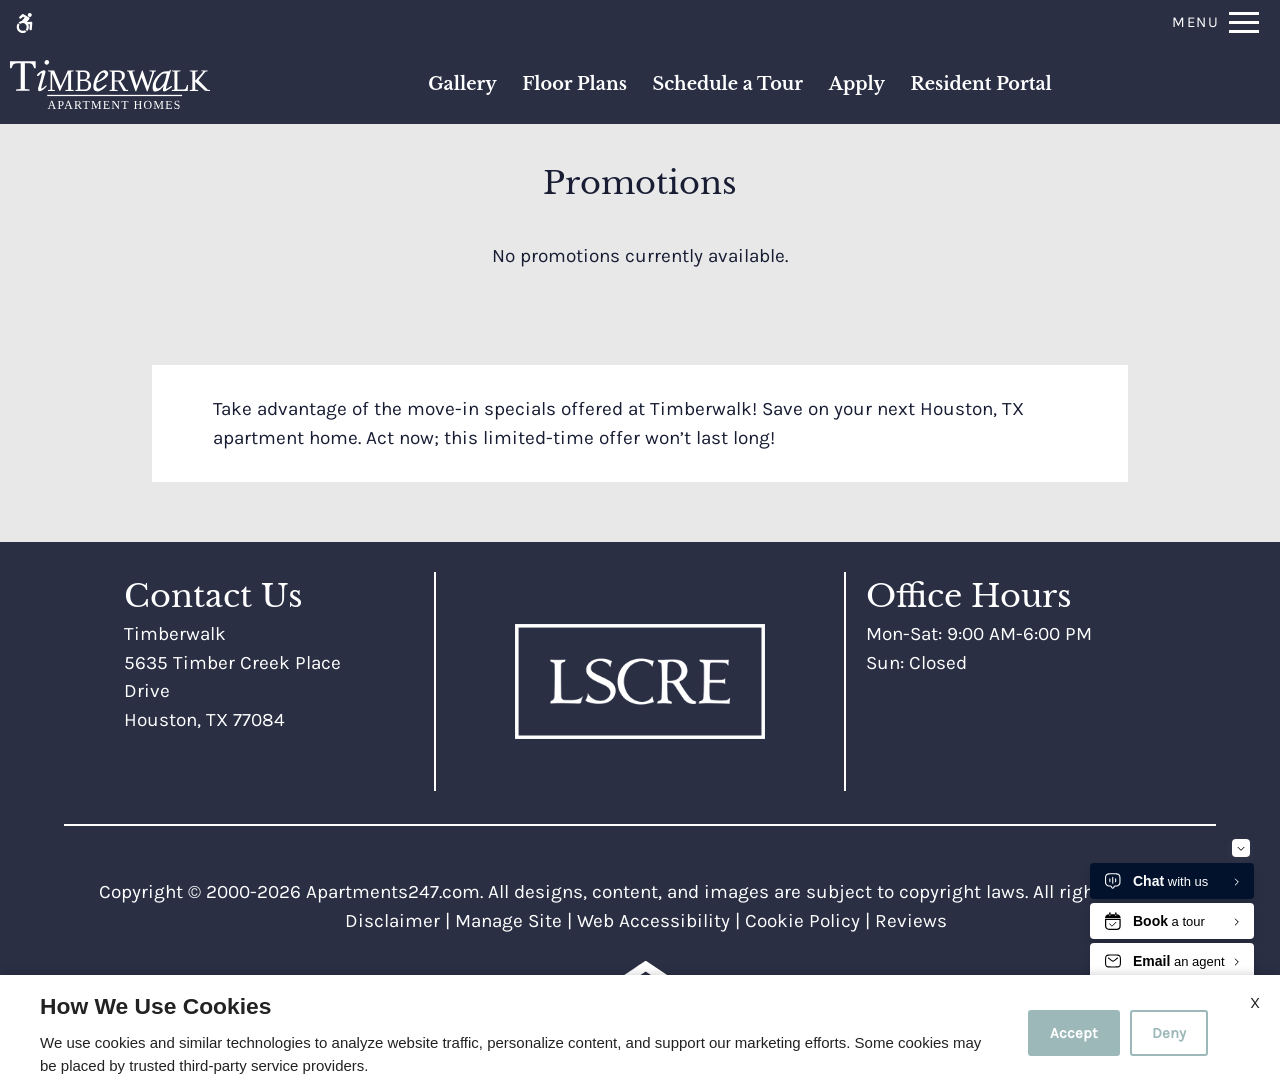  I want to click on Deny, so click(1169, 1033).